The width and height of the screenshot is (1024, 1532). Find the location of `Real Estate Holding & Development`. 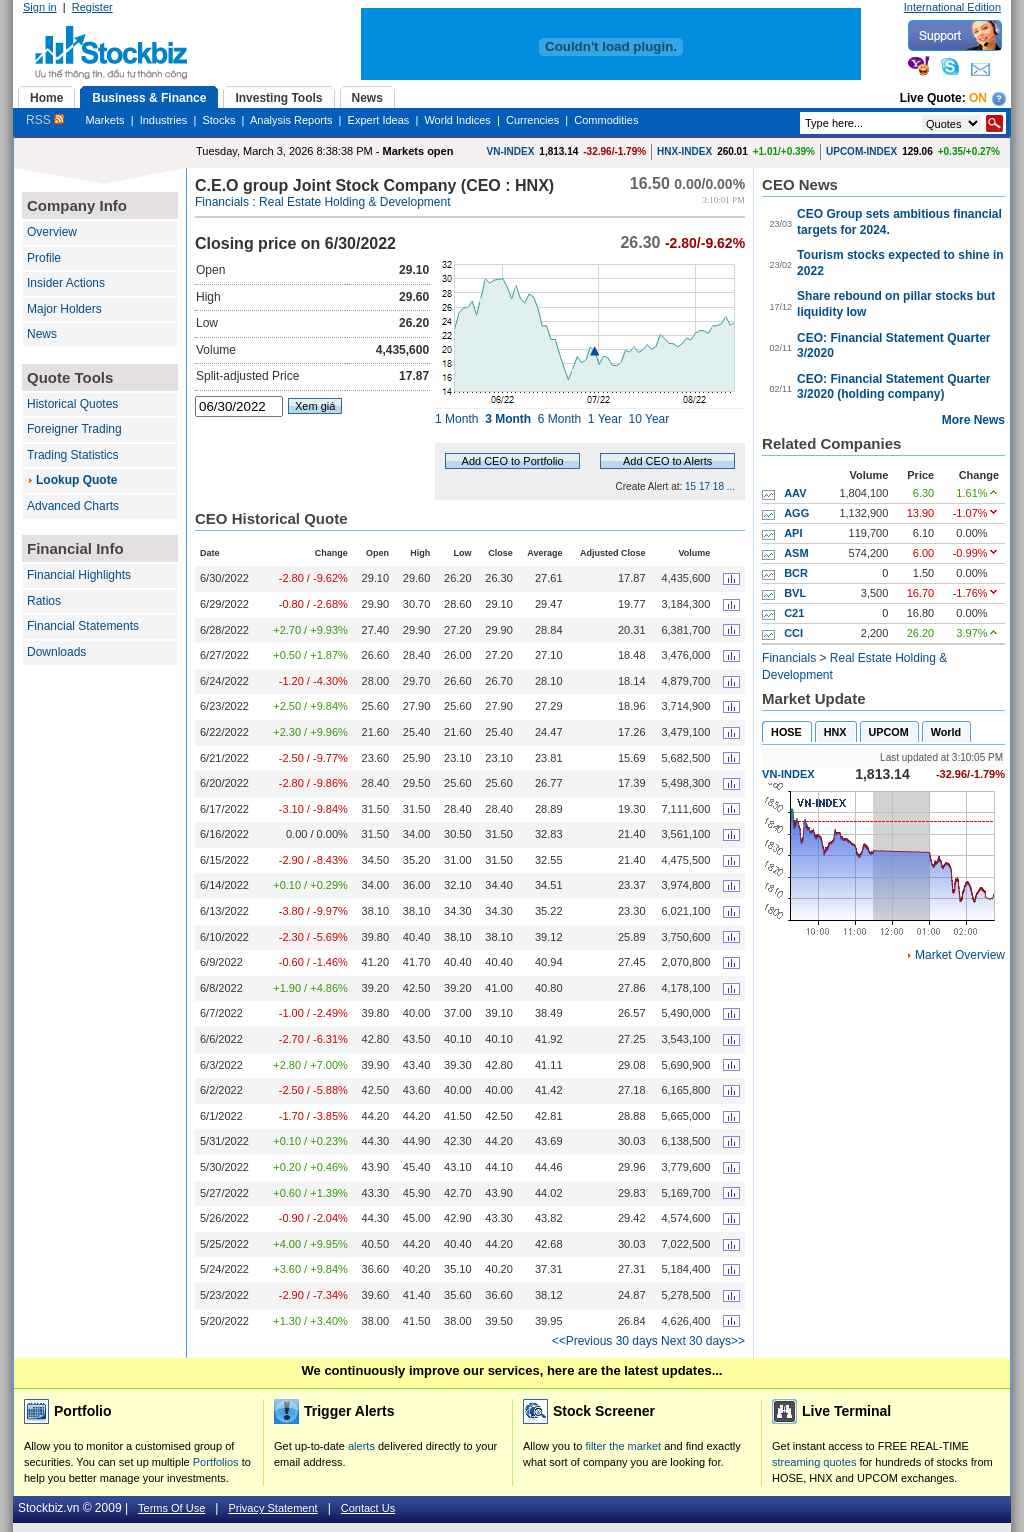

Real Estate Holding & Development is located at coordinates (354, 202).